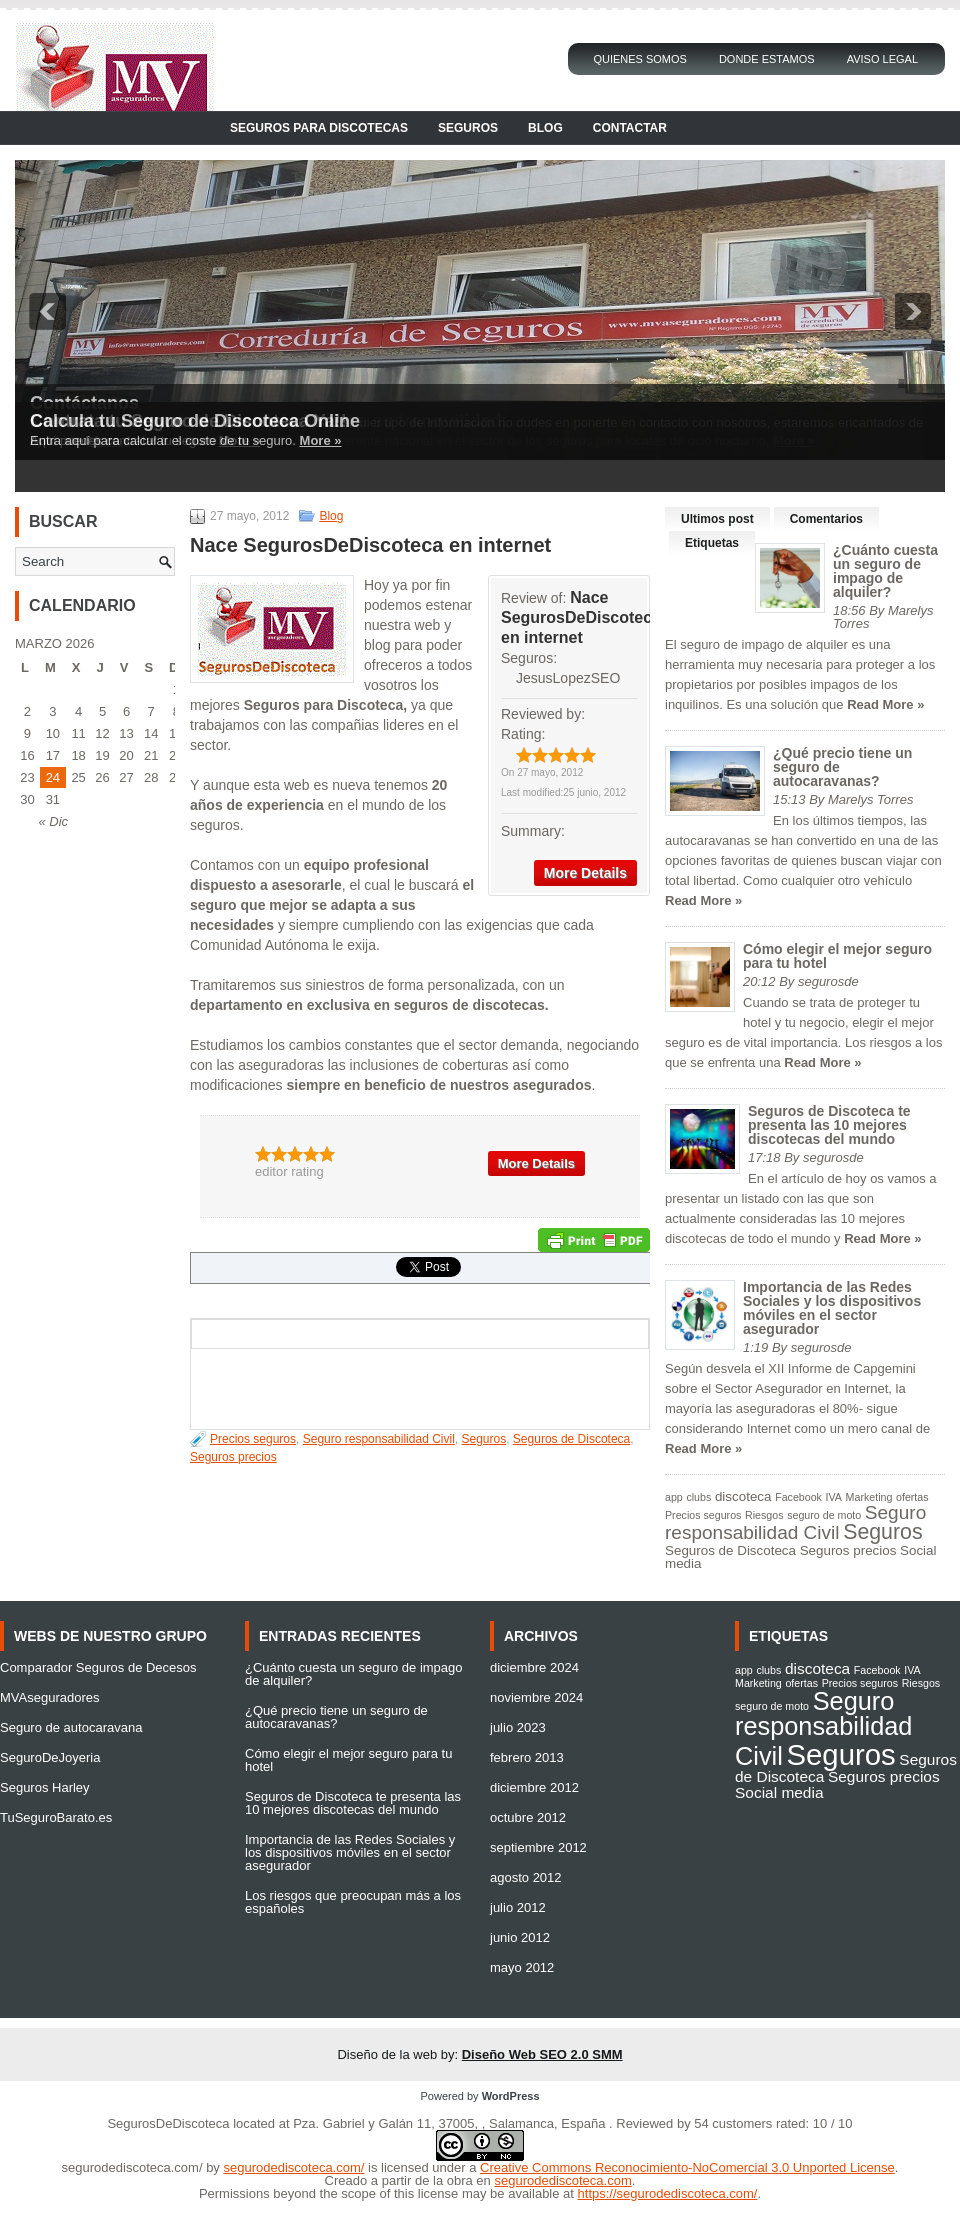 Image resolution: width=960 pixels, height=2227 pixels. I want to click on junio 2012, so click(520, 1937).